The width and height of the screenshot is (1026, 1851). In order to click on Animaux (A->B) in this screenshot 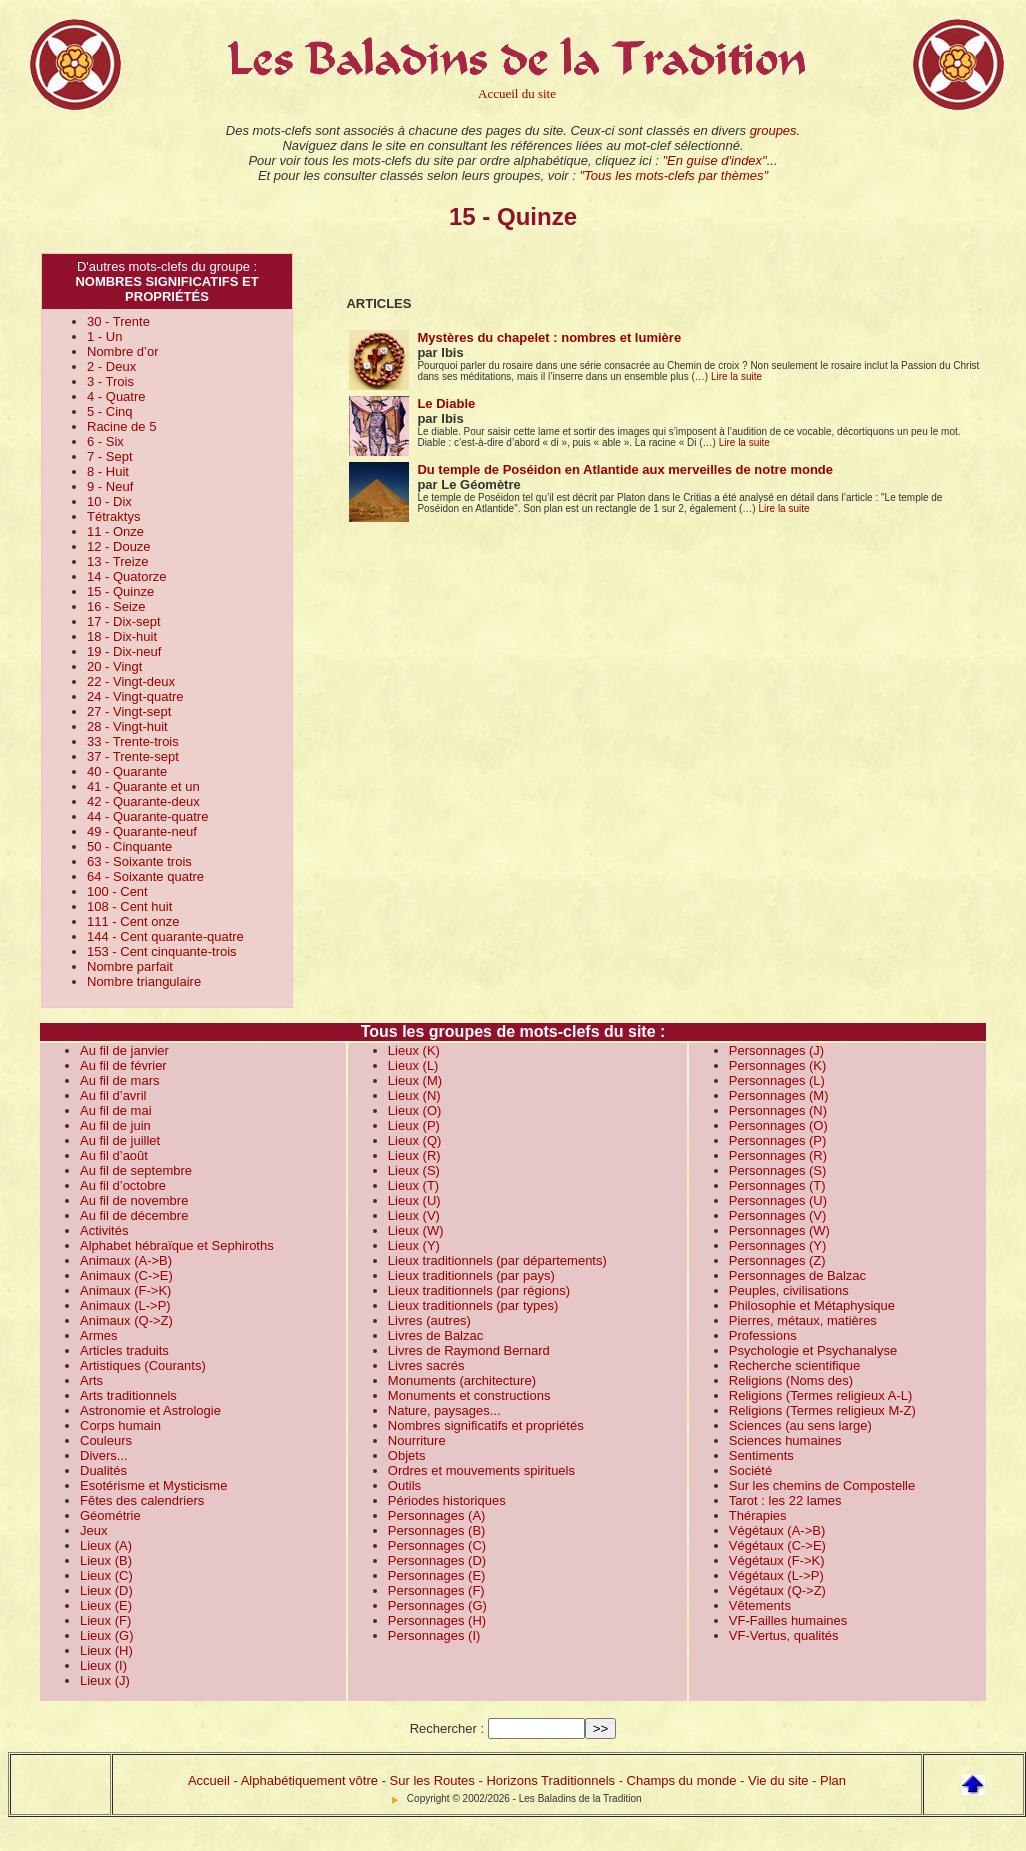, I will do `click(126, 1260)`.